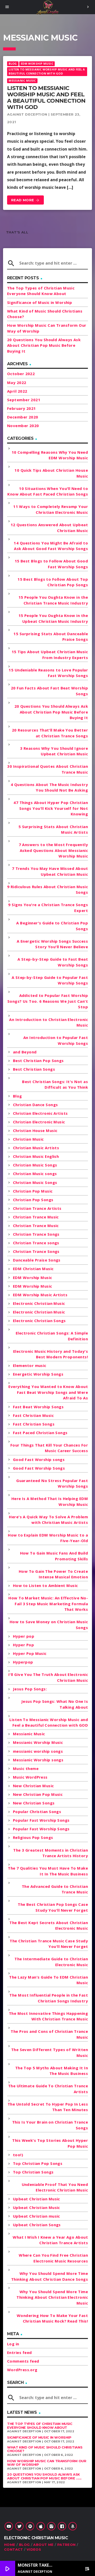 The image size is (95, 2576). What do you see at coordinates (51, 1961) in the screenshot?
I see `The Intermediate Guide to Christian Electronic Music` at bounding box center [51, 1961].